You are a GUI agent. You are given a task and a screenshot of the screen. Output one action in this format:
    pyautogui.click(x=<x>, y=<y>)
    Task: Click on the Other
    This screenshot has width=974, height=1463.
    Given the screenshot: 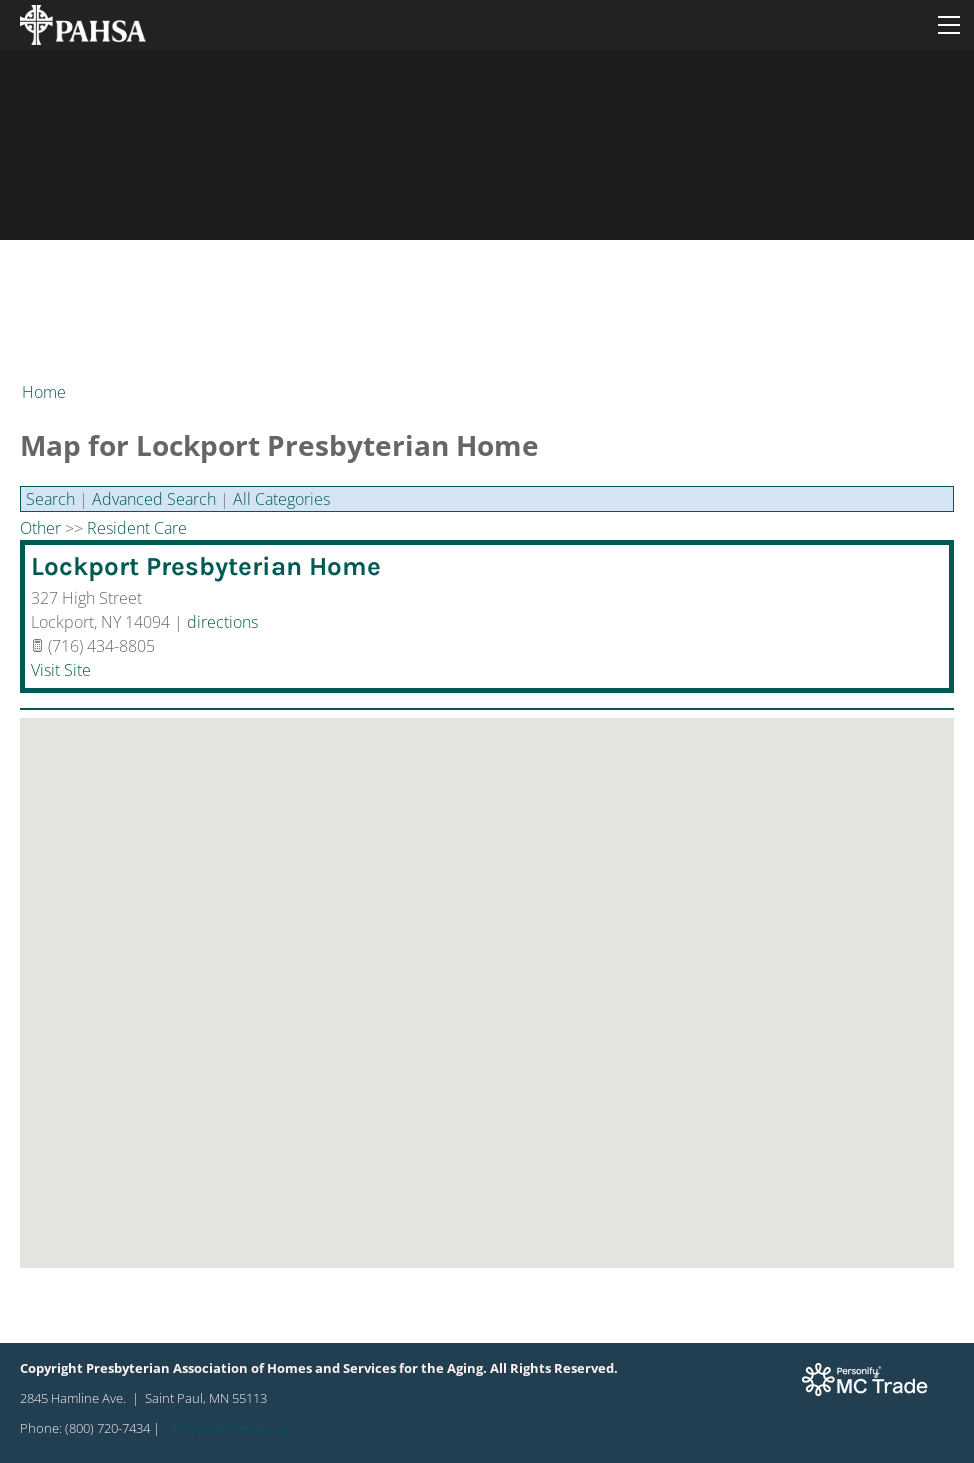 What is the action you would take?
    pyautogui.click(x=40, y=528)
    